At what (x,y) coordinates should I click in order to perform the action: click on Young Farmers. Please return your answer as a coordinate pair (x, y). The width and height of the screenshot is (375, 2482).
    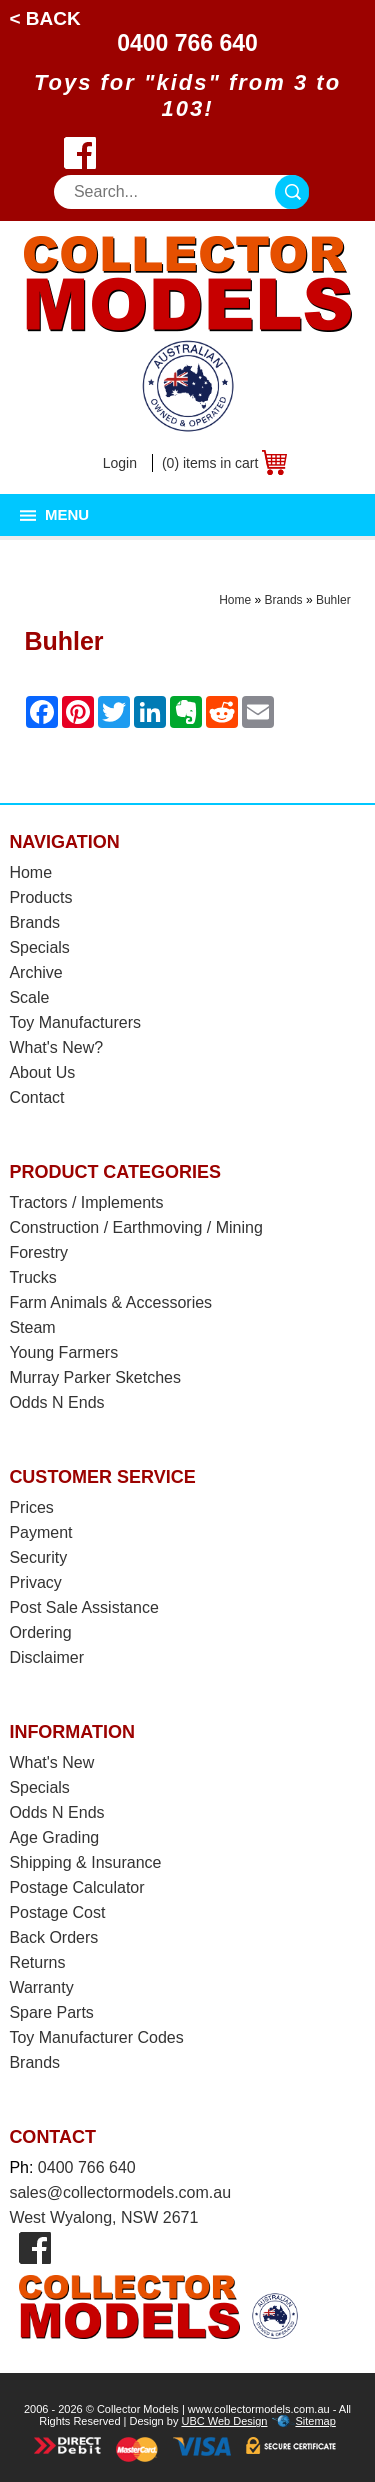
    Looking at the image, I should click on (63, 1352).